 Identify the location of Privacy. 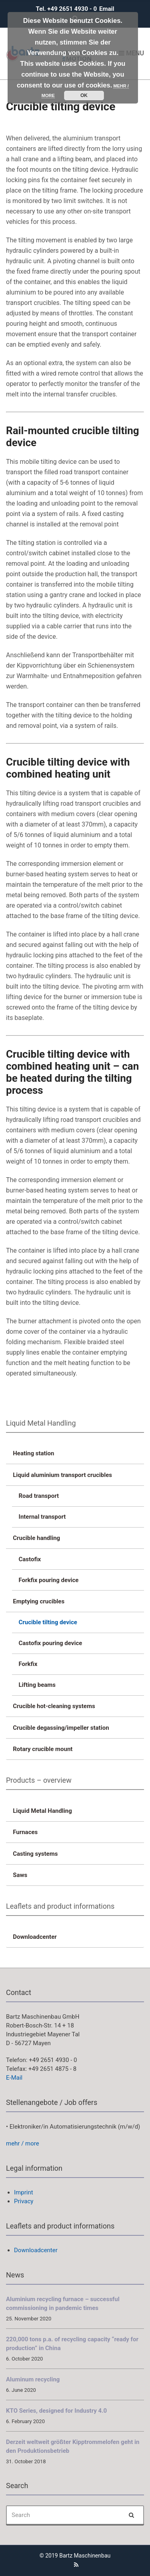
(23, 2201).